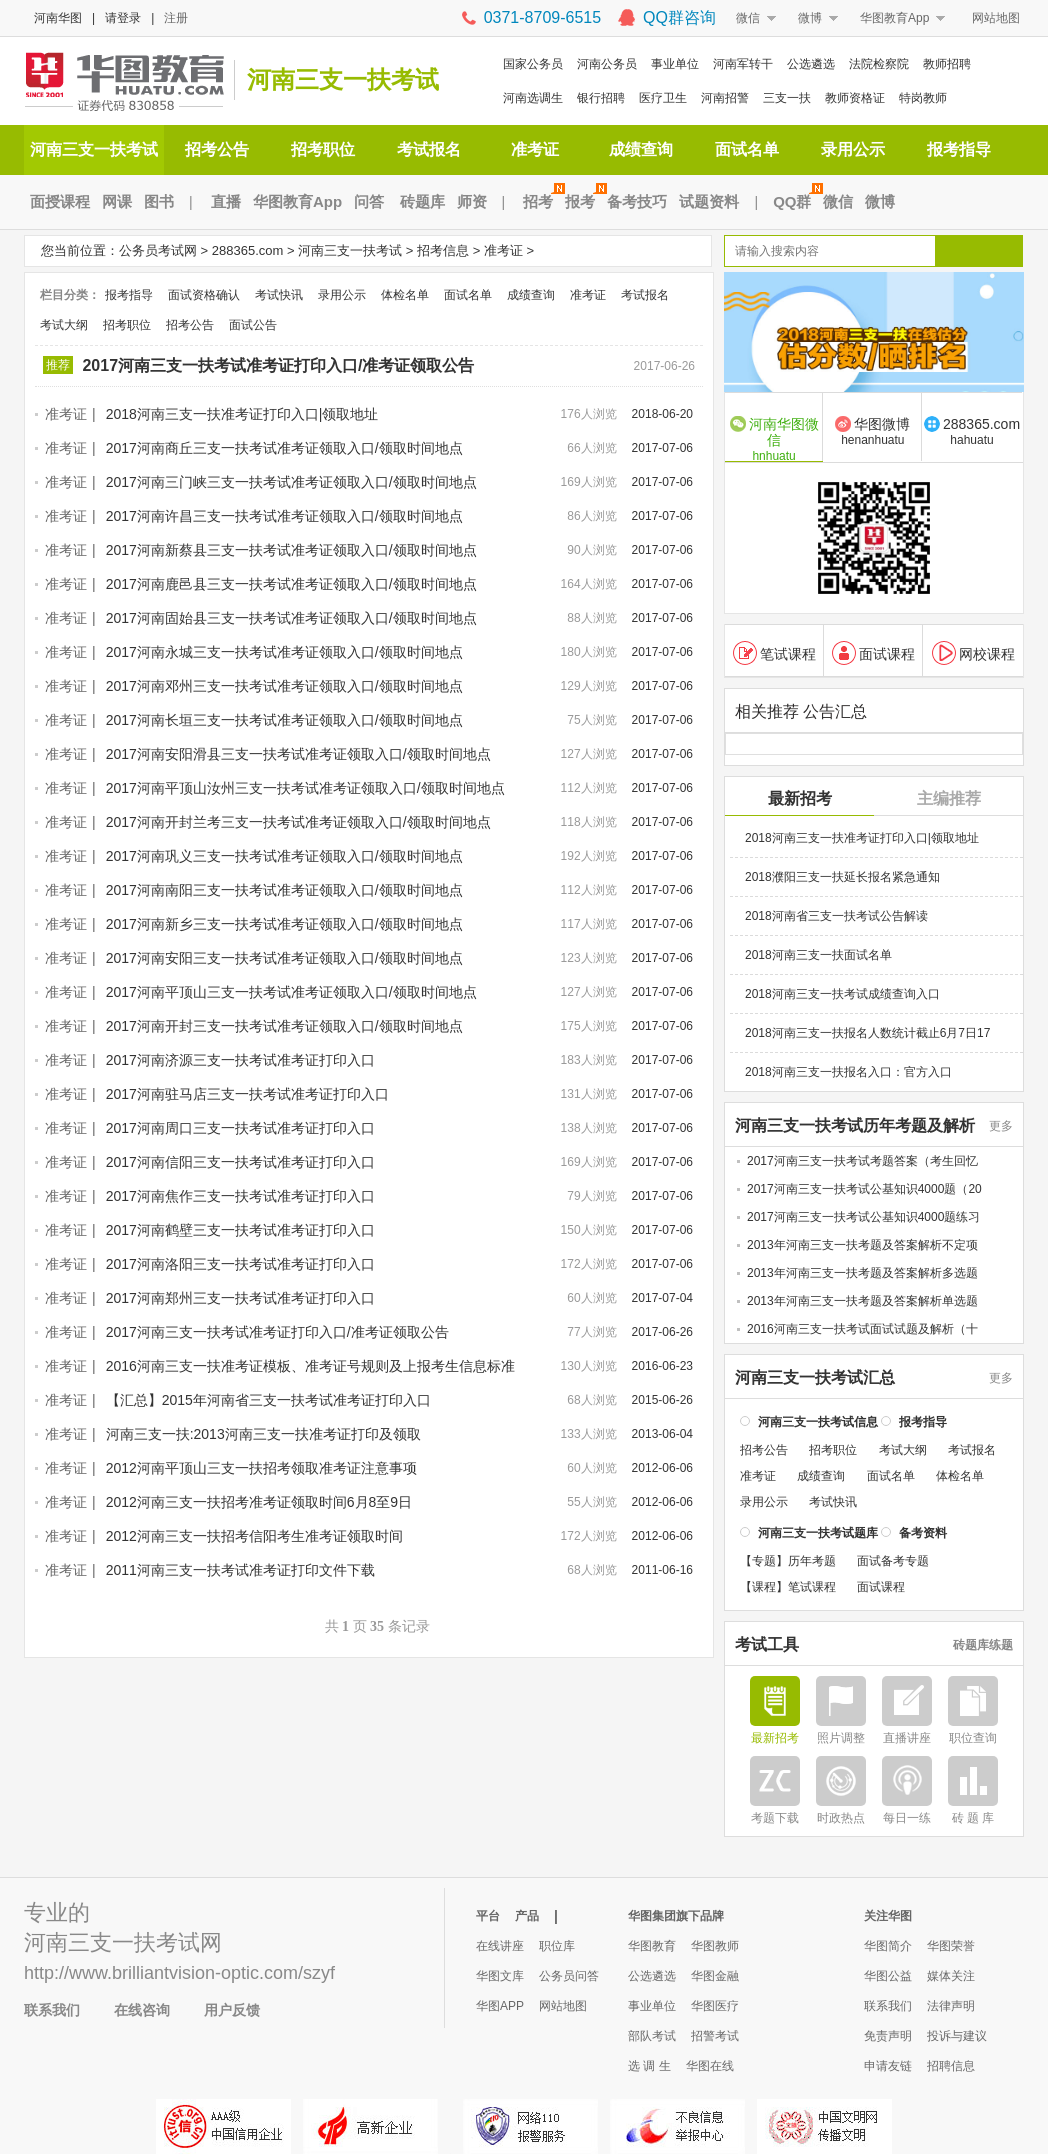  Describe the element at coordinates (996, 18) in the screenshot. I see `网站地图` at that location.